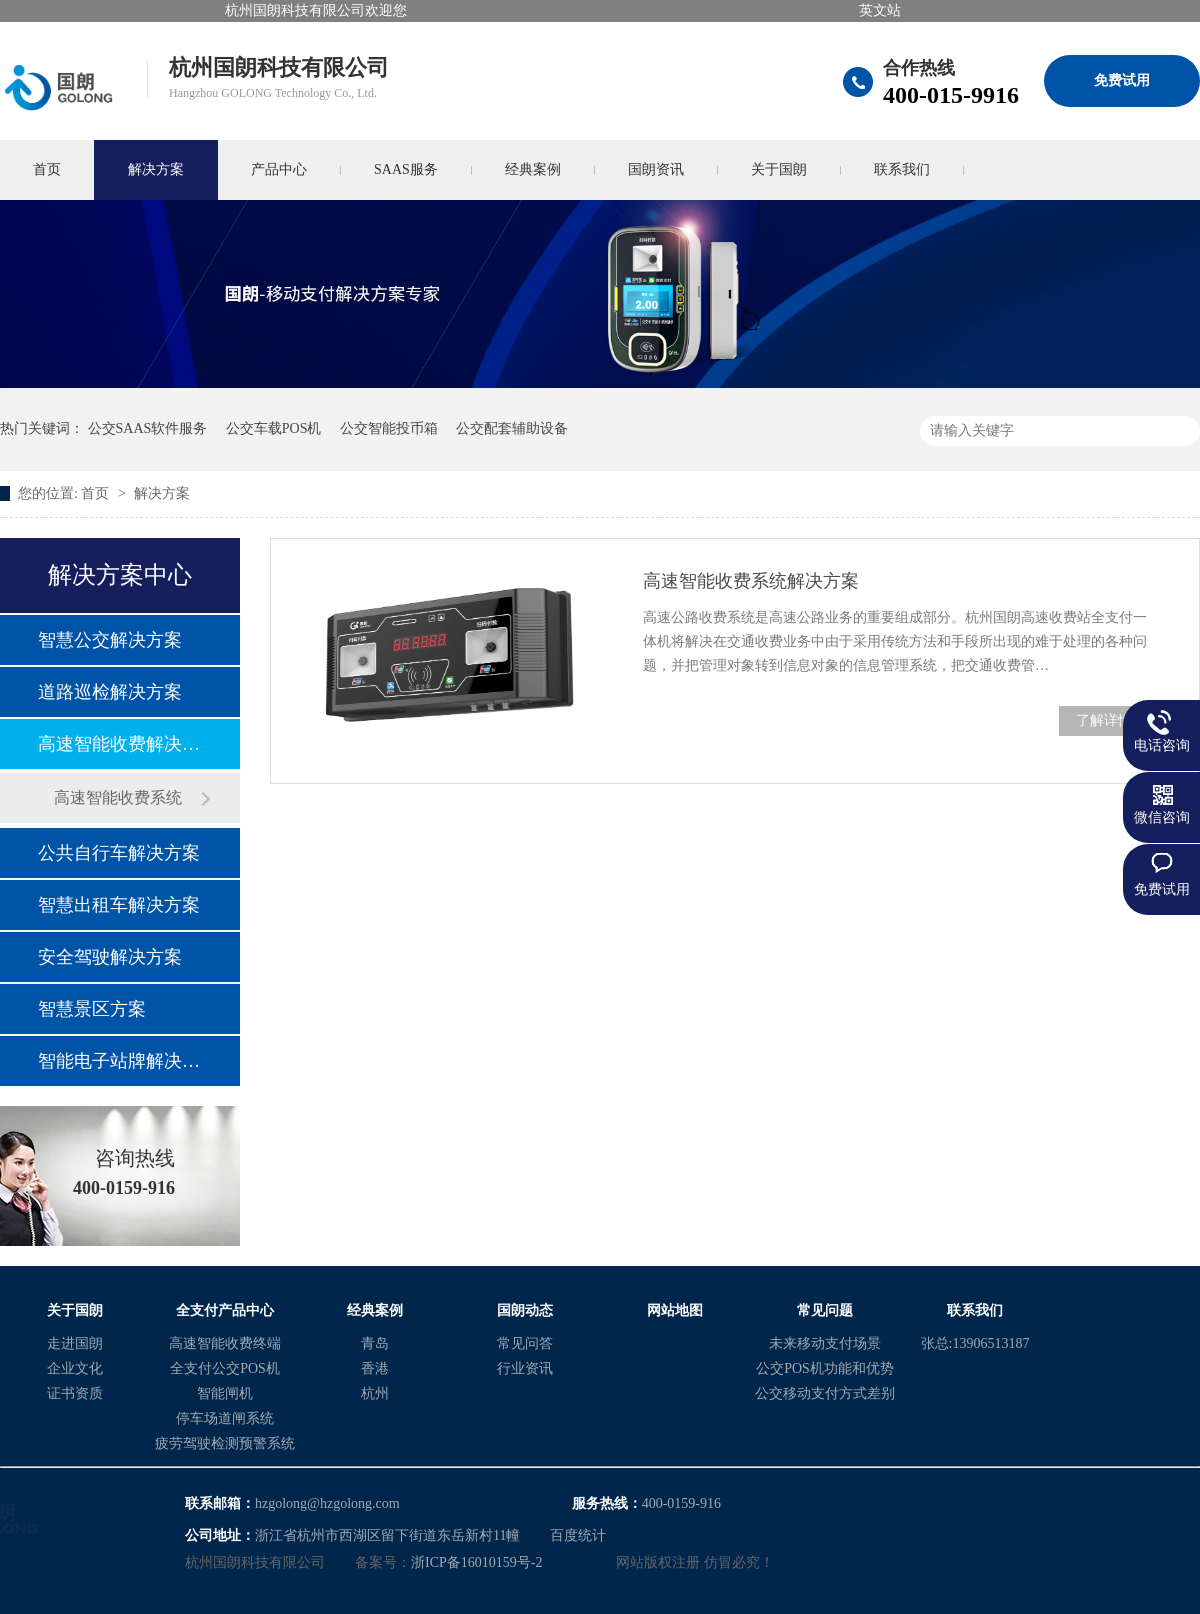  Describe the element at coordinates (156, 169) in the screenshot. I see `解决方案` at that location.